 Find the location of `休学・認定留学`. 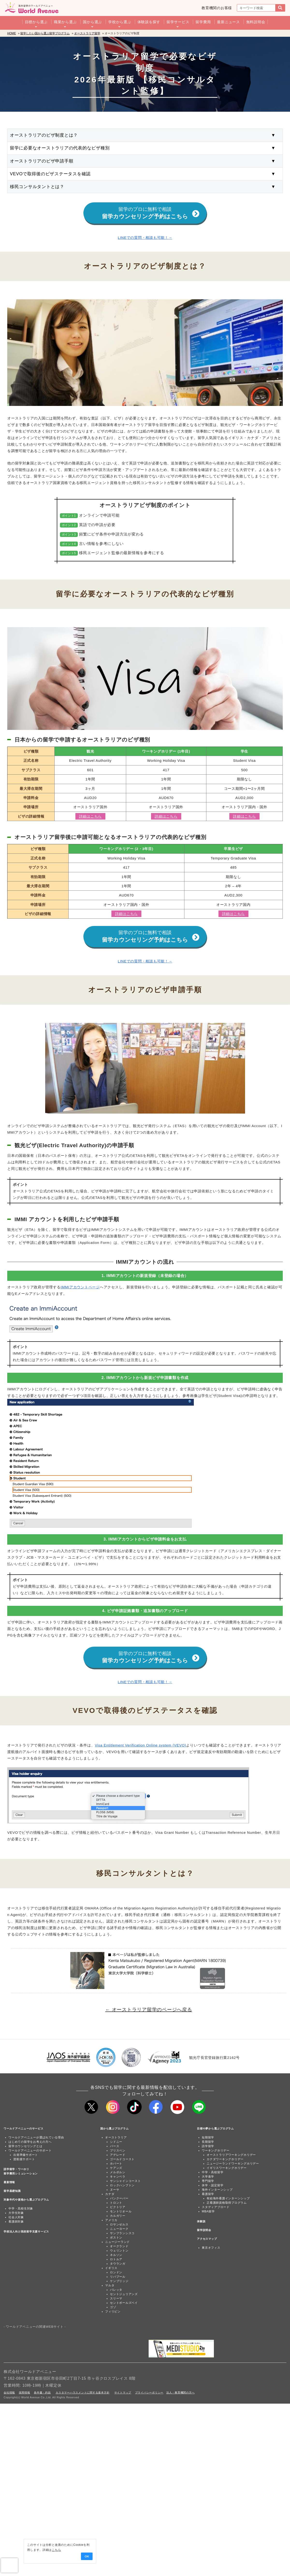

休学・認定留学 is located at coordinates (212, 2190).